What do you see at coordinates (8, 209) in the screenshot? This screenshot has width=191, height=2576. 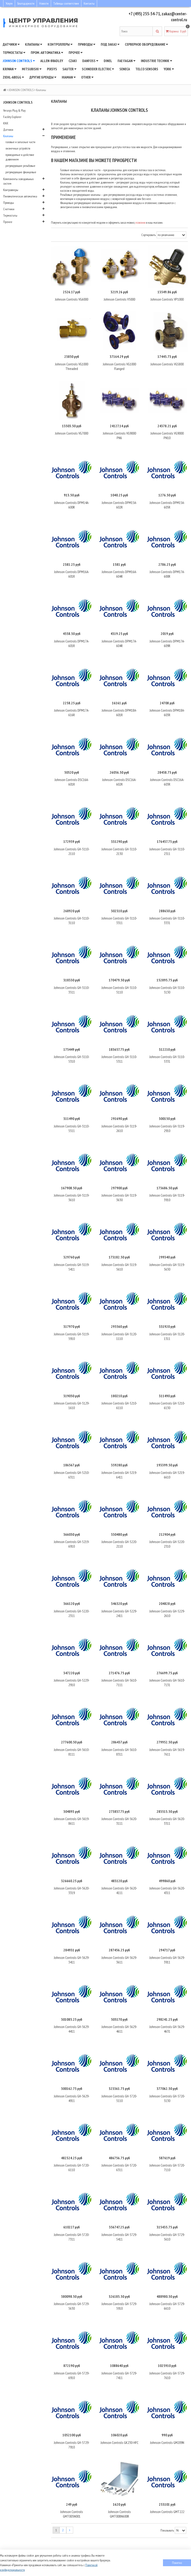 I see `Счетчики` at bounding box center [8, 209].